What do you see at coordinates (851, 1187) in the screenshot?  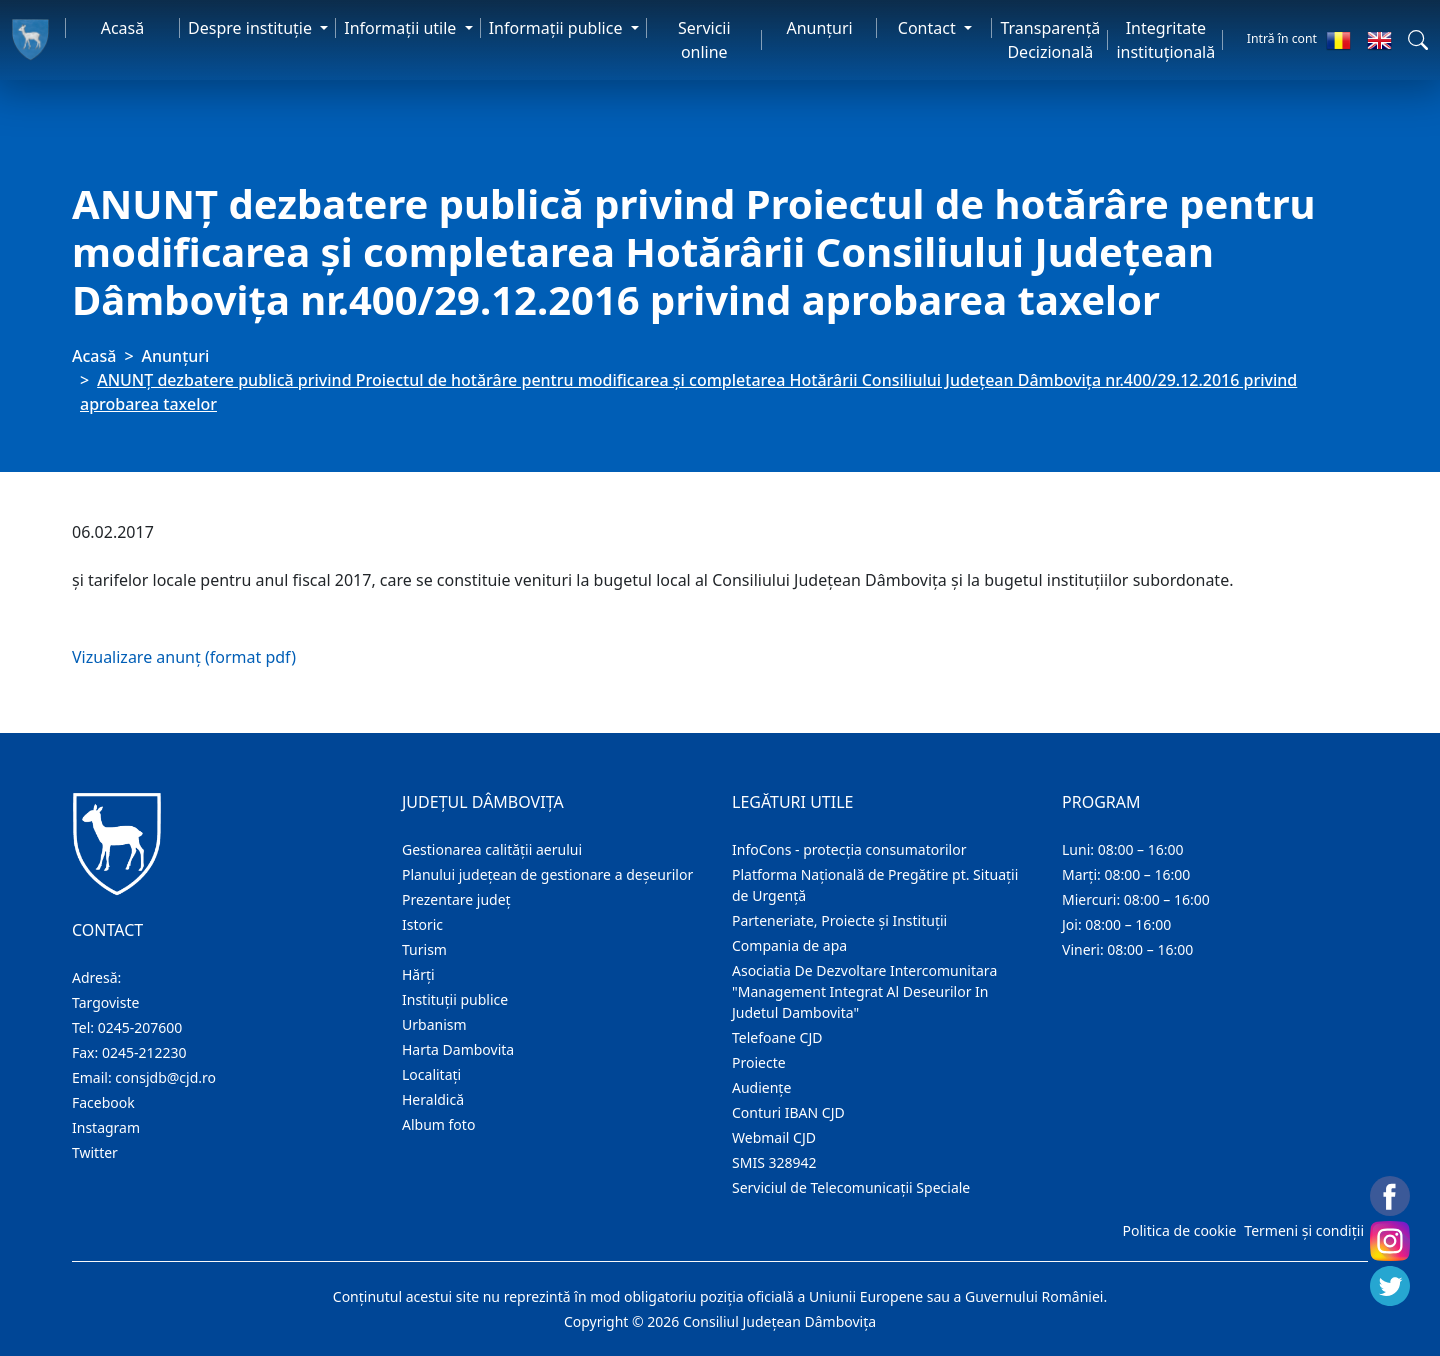 I see `Serviciul de Telecomunicații Speciale` at bounding box center [851, 1187].